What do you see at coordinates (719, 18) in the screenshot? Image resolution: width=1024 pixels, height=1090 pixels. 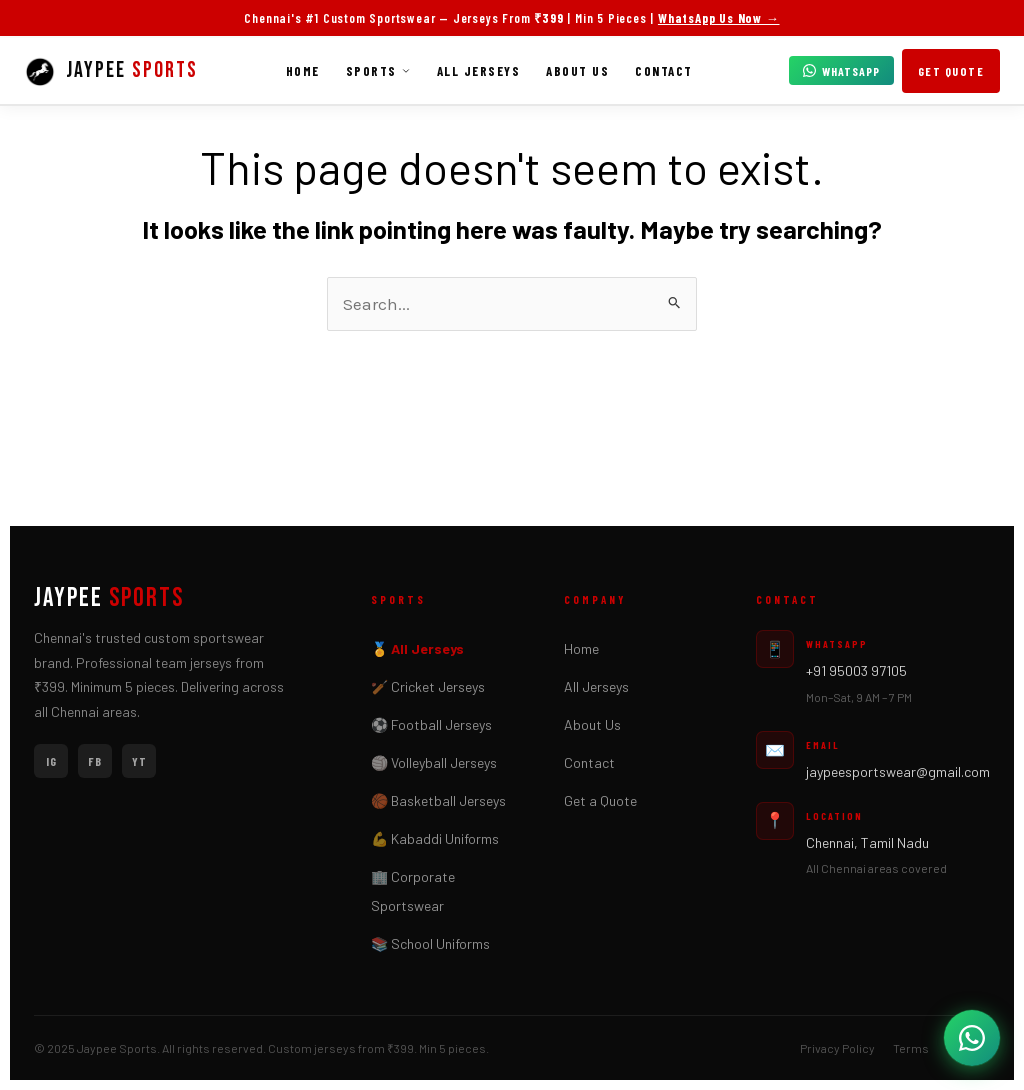 I see `WhatsApp Us Now →` at bounding box center [719, 18].